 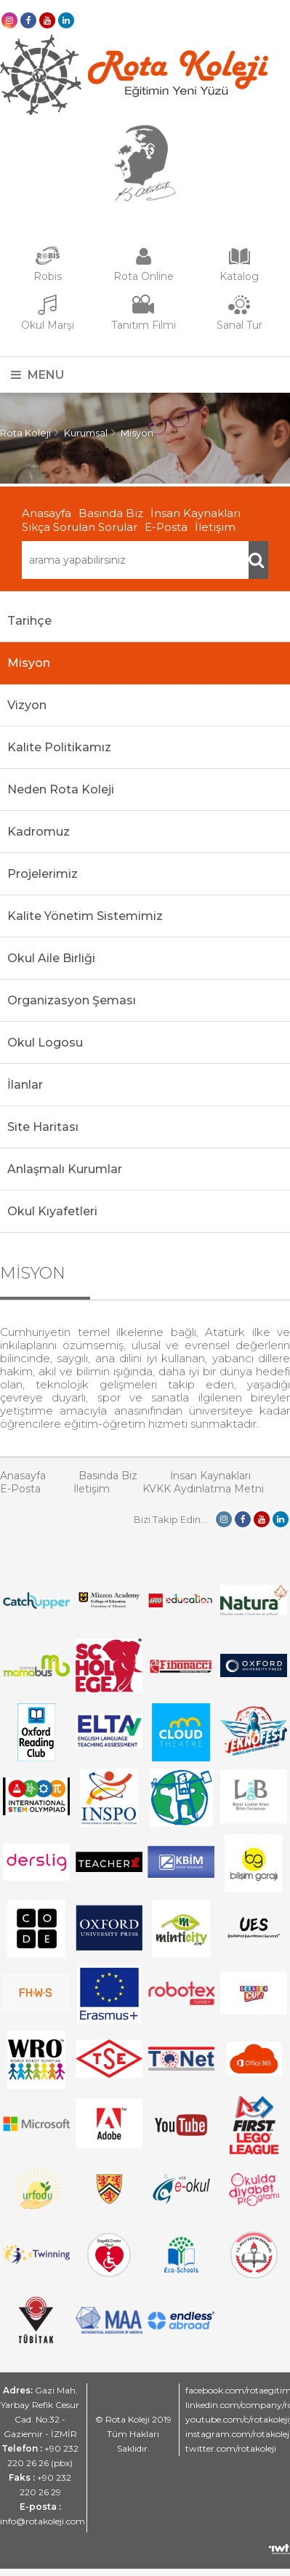 I want to click on E-Posta, so click(x=166, y=527).